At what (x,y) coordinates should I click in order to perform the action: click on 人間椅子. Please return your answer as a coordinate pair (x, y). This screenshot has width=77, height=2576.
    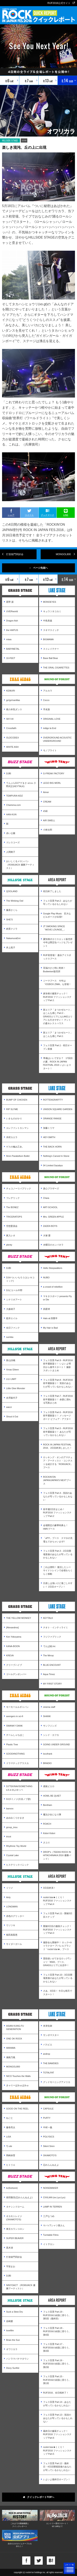
    Looking at the image, I should click on (10, 852).